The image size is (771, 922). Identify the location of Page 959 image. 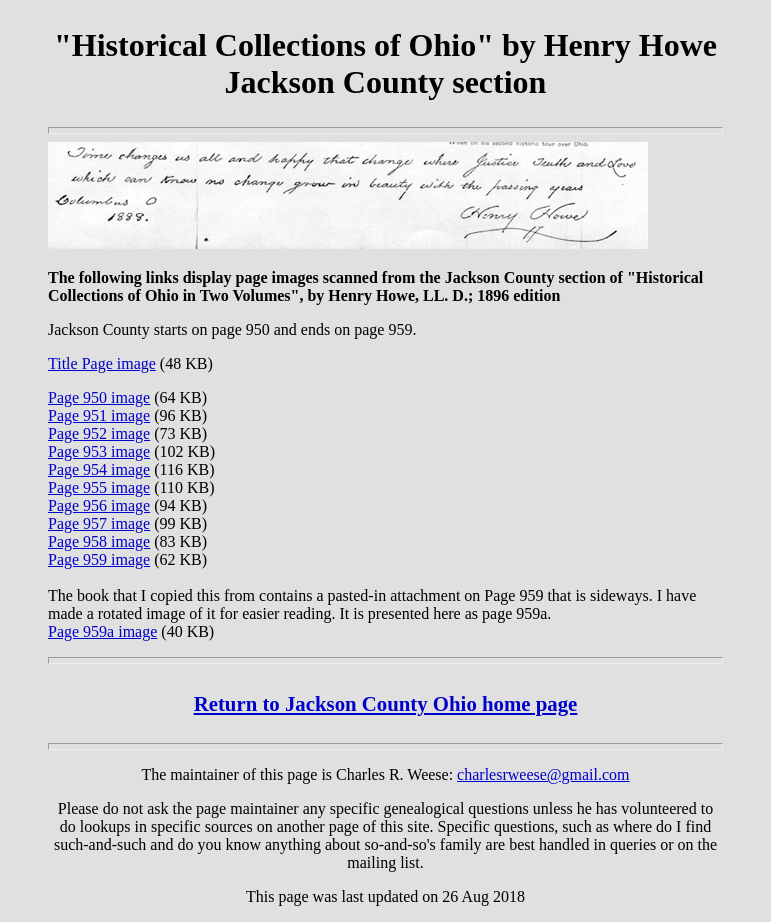
(99, 559).